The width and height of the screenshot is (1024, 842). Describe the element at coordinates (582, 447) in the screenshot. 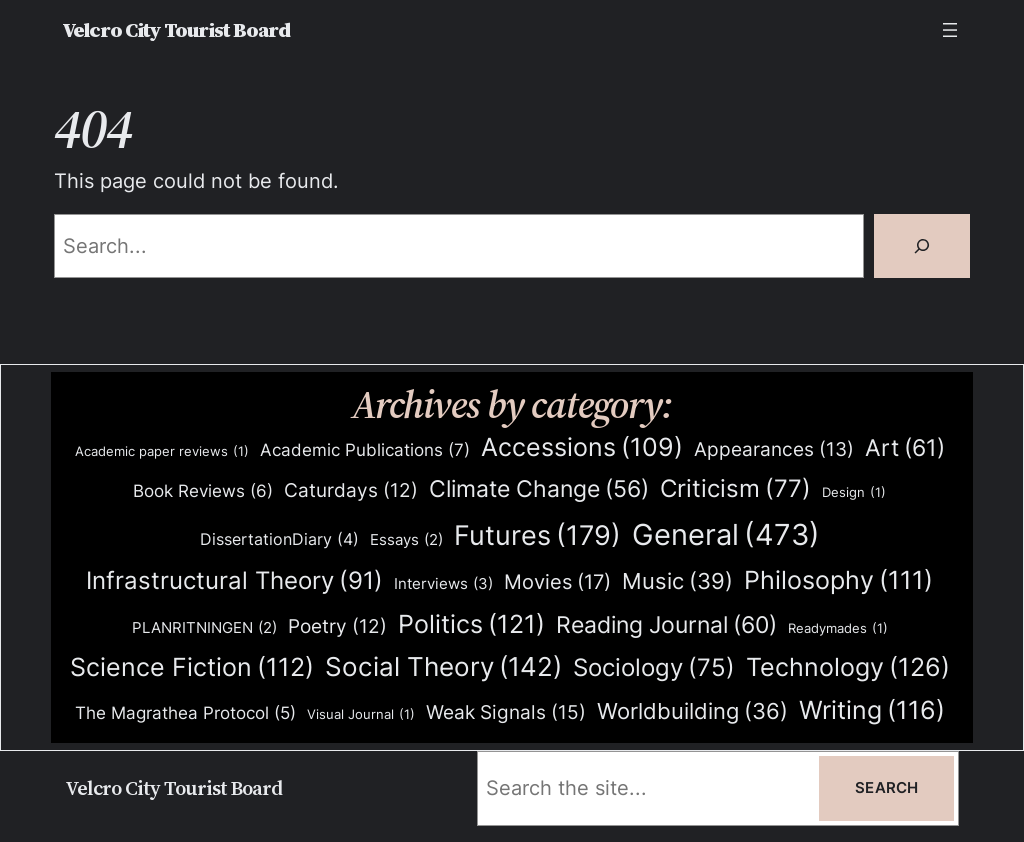

I see `Accessions [Accessions (109 items)]` at that location.